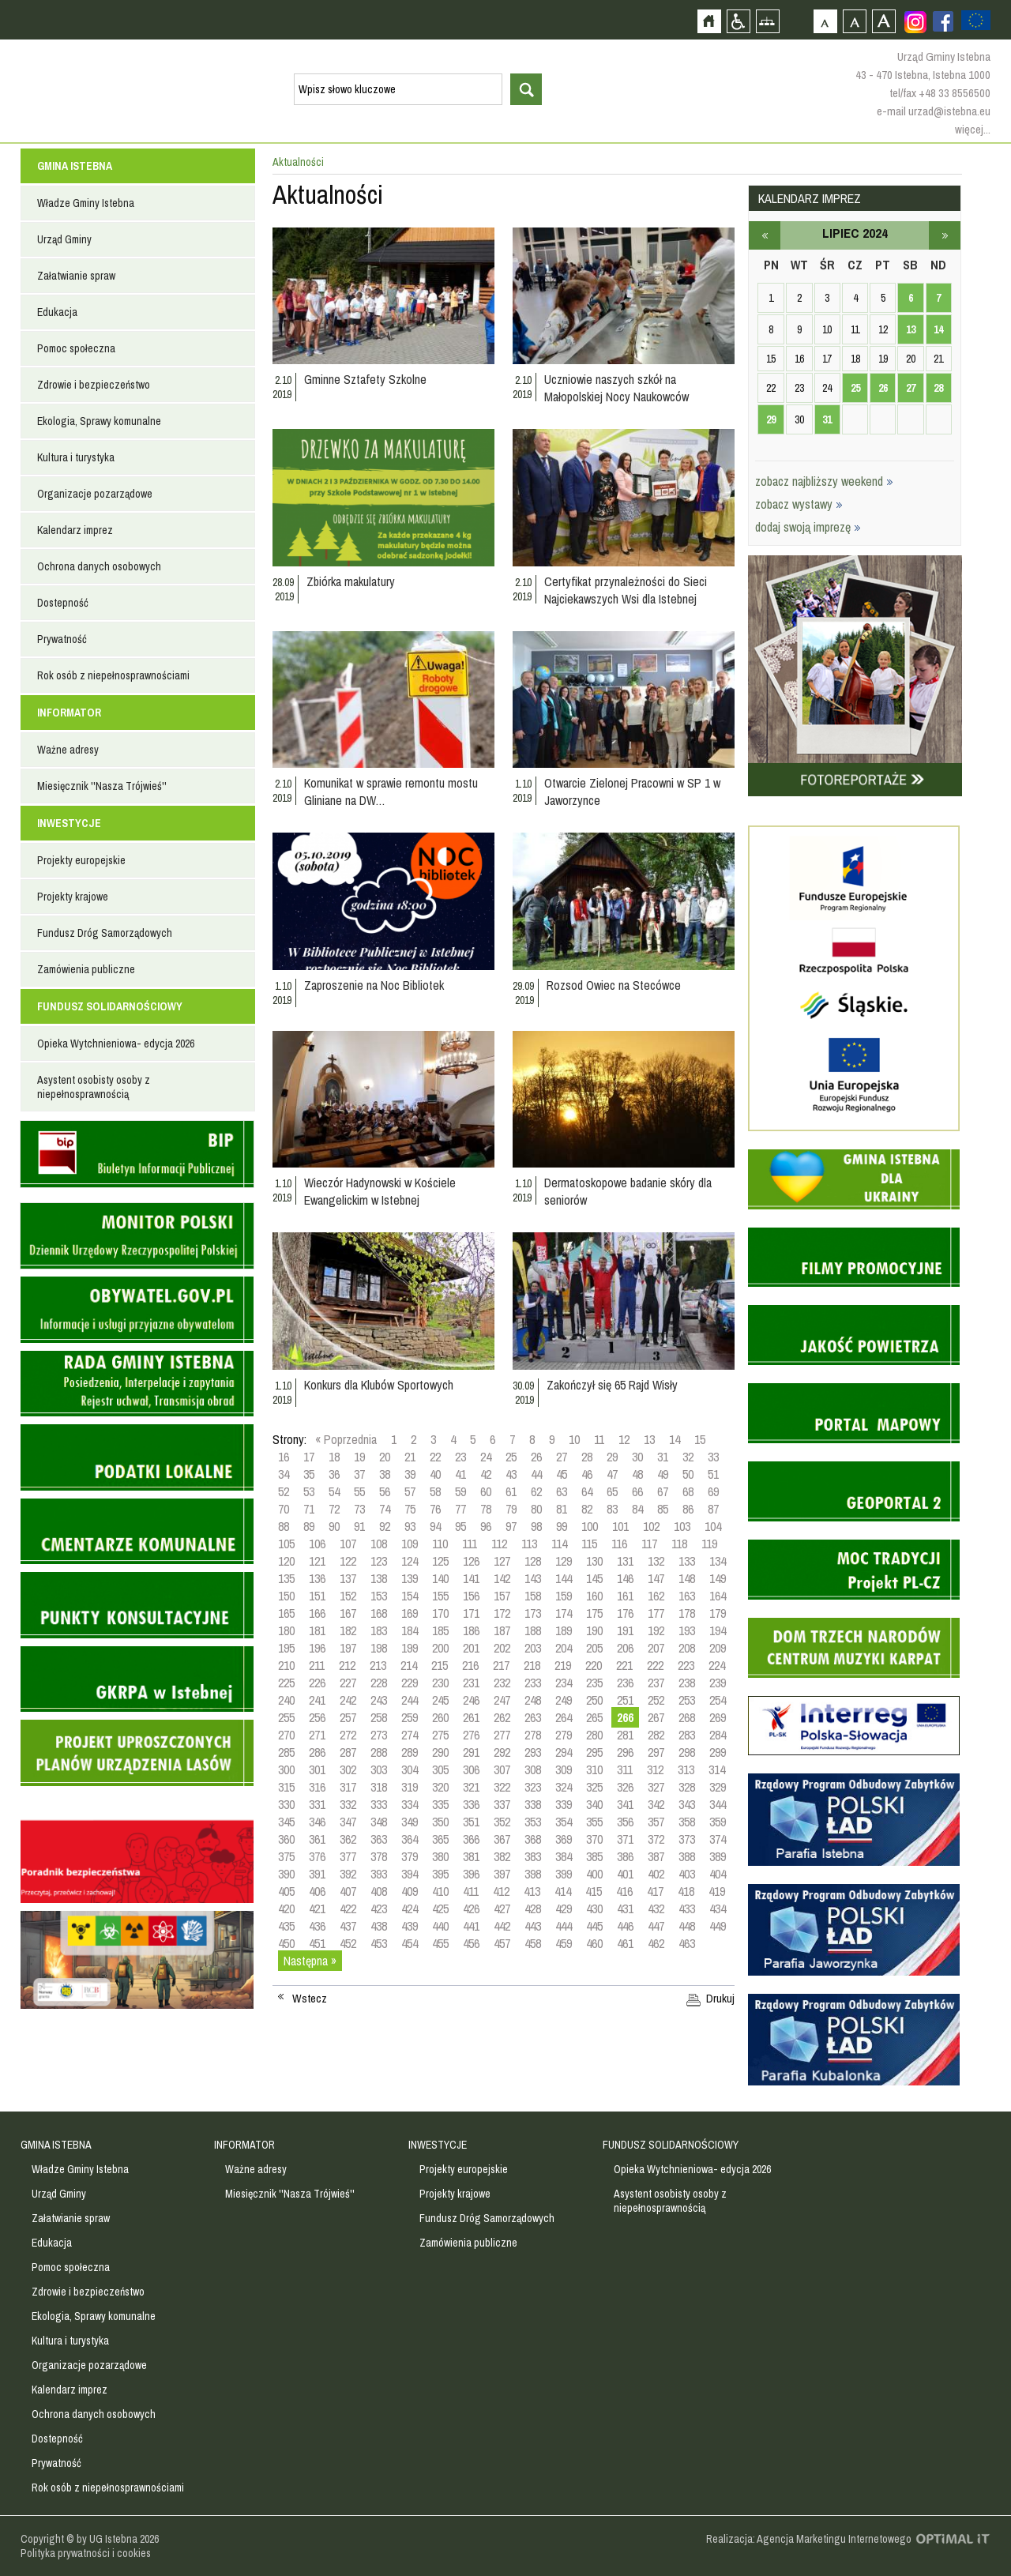 This screenshot has height=2576, width=1011. I want to click on 336, so click(471, 1804).